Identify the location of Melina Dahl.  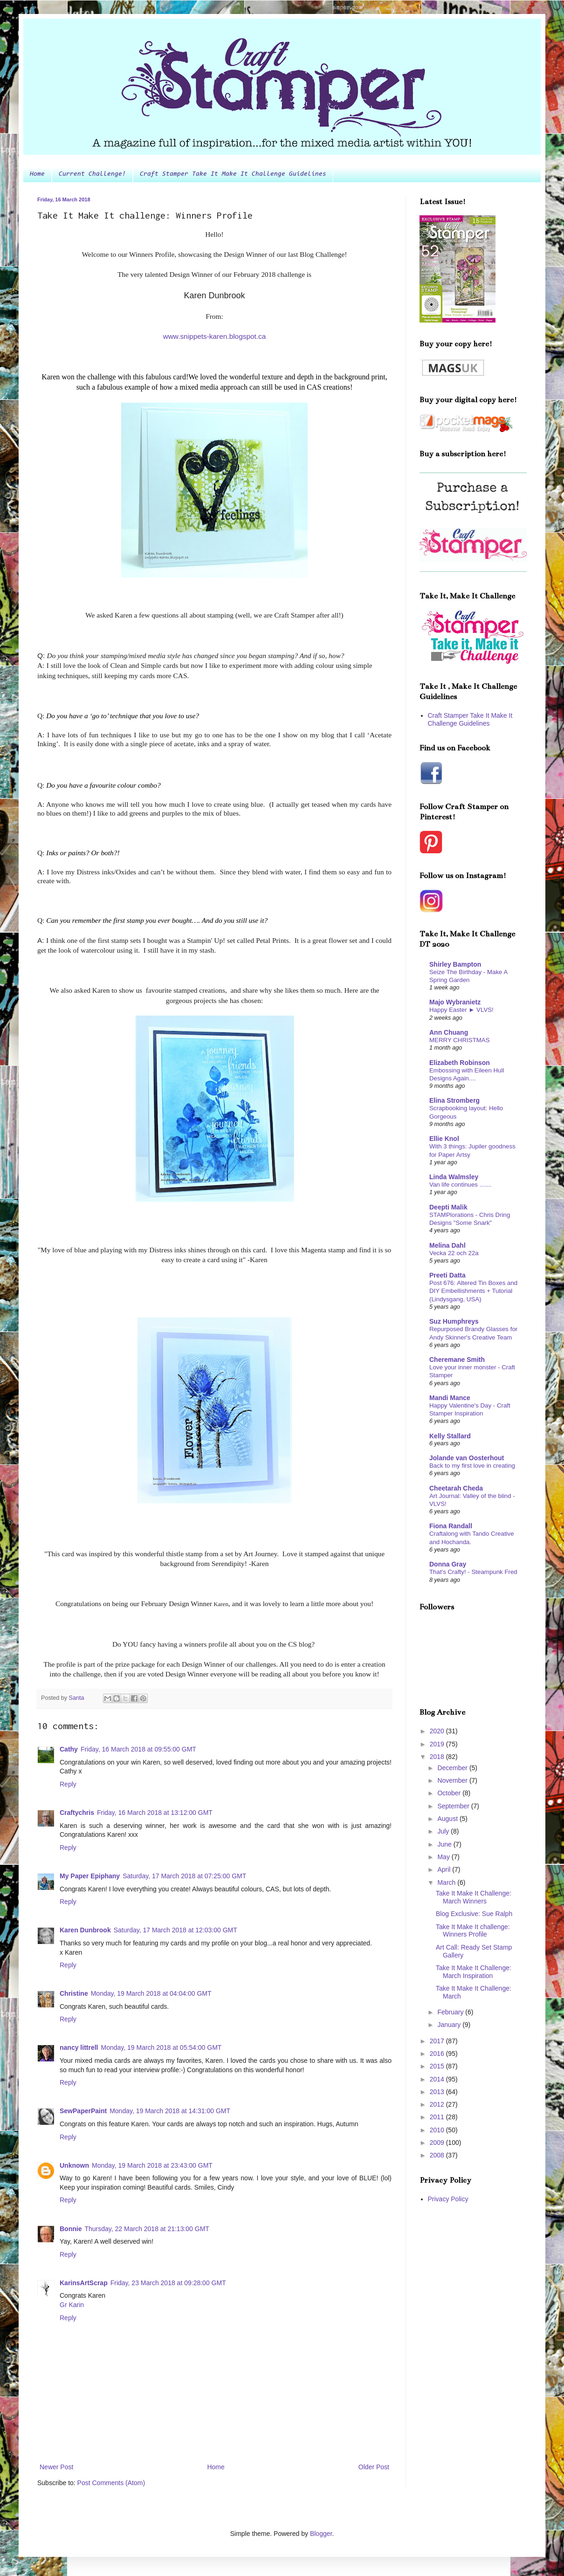
(447, 1245).